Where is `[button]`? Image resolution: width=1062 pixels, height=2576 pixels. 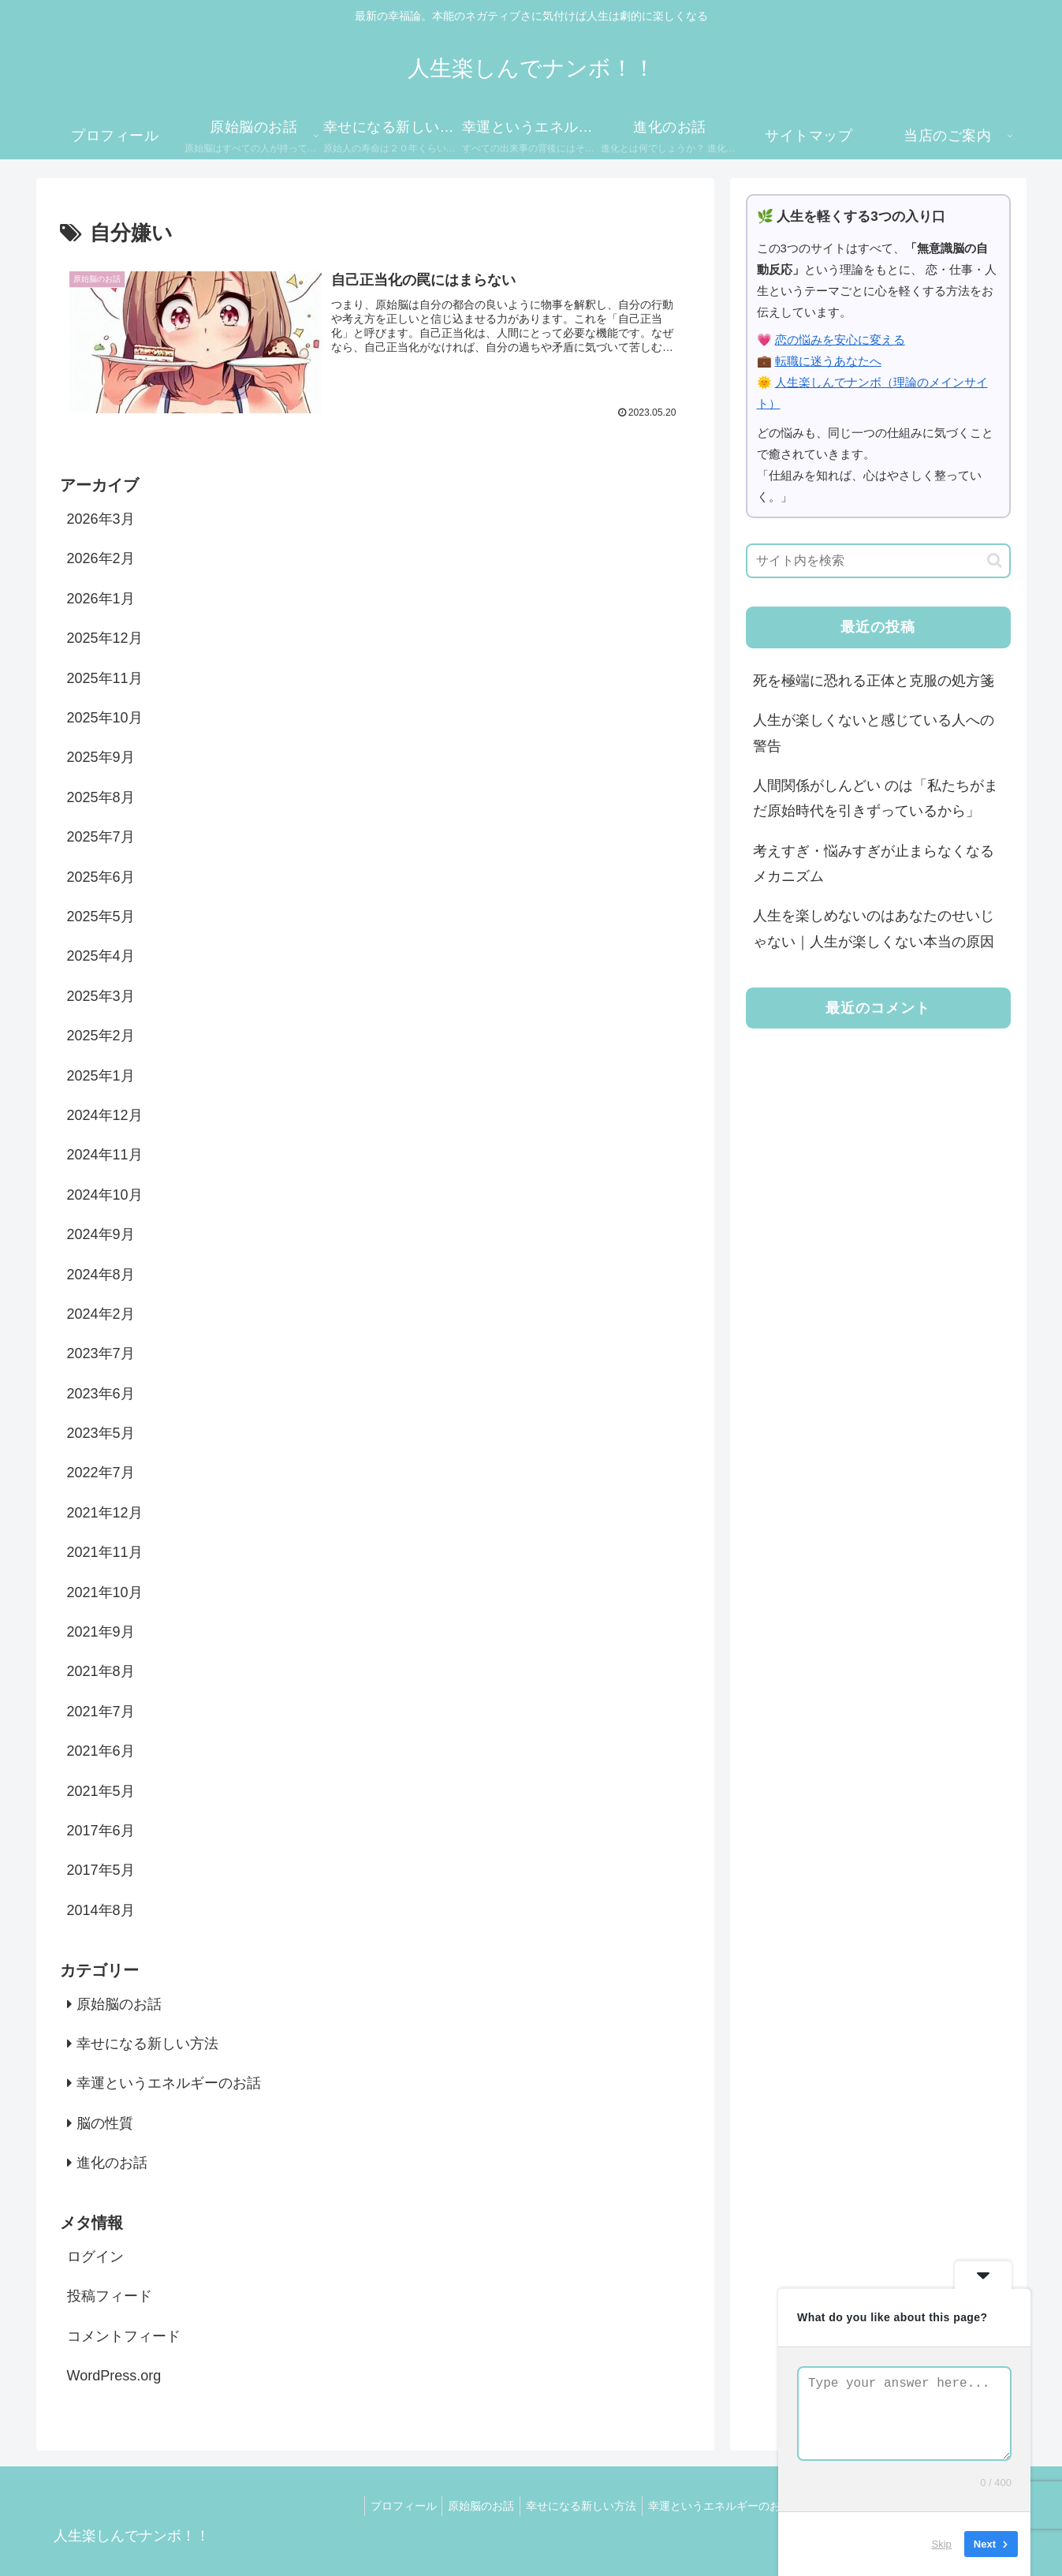 [button] is located at coordinates (994, 560).